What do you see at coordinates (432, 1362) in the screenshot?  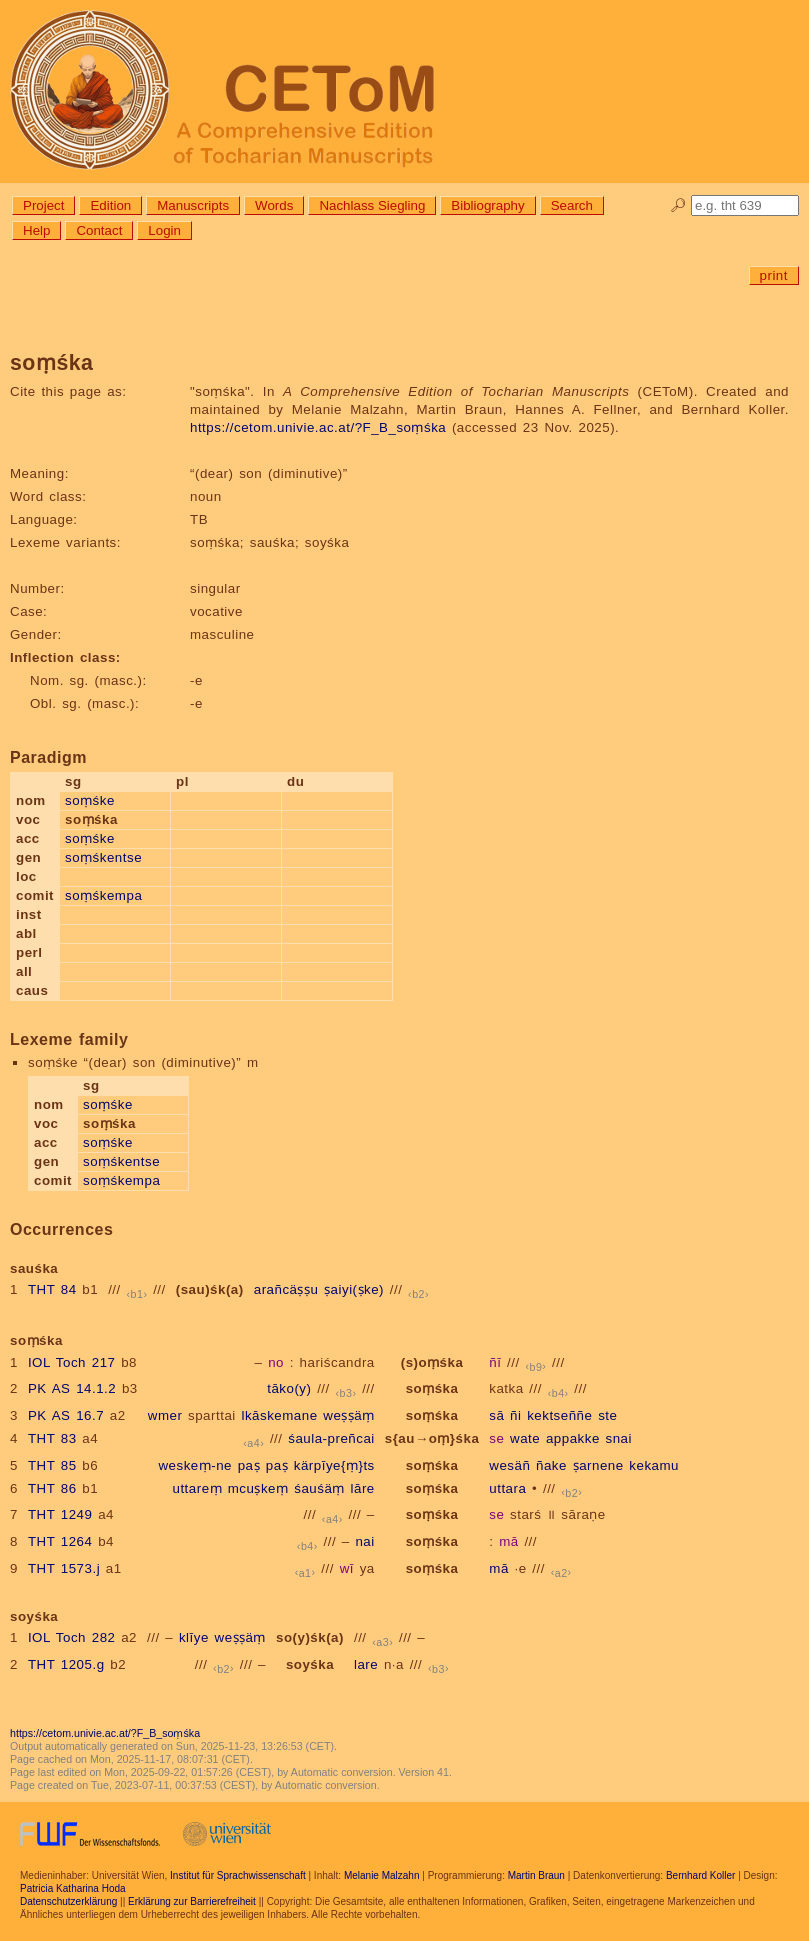 I see `(s)oṃśka` at bounding box center [432, 1362].